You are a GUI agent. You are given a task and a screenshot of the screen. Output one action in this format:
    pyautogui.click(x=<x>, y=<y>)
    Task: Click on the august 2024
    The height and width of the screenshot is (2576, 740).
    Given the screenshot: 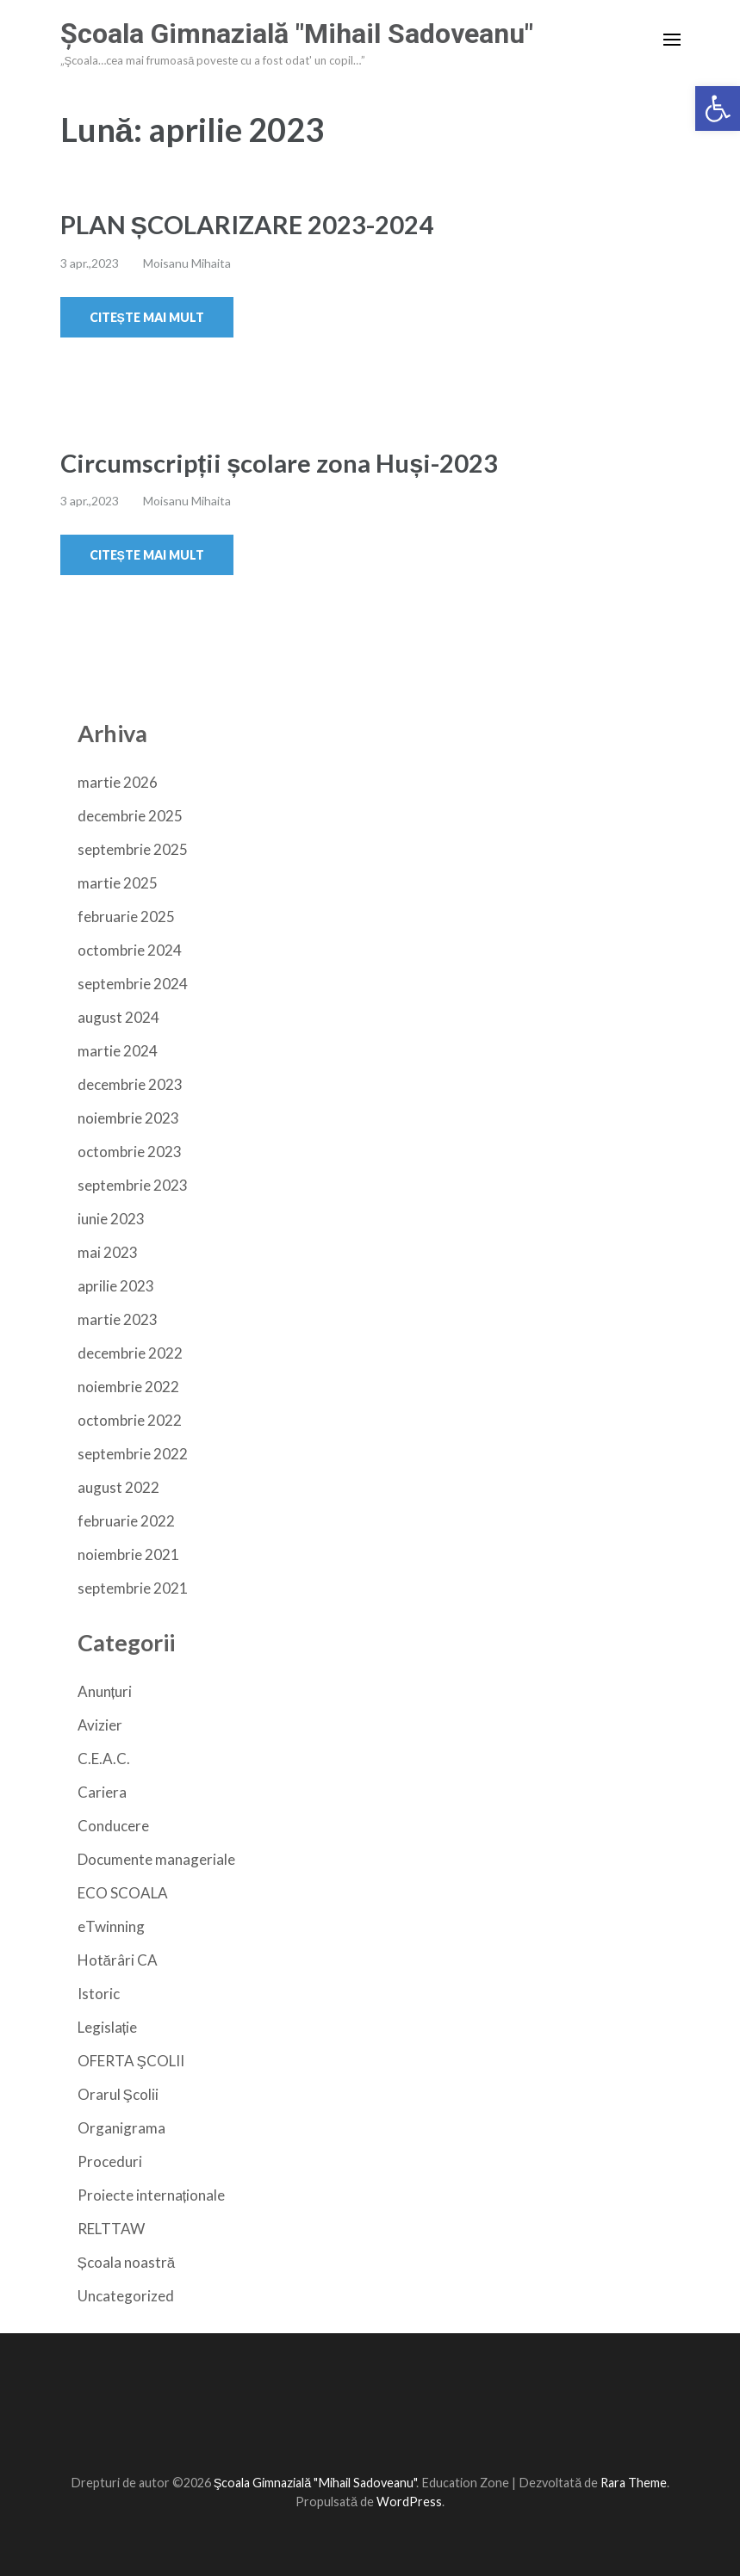 What is the action you would take?
    pyautogui.click(x=118, y=1017)
    